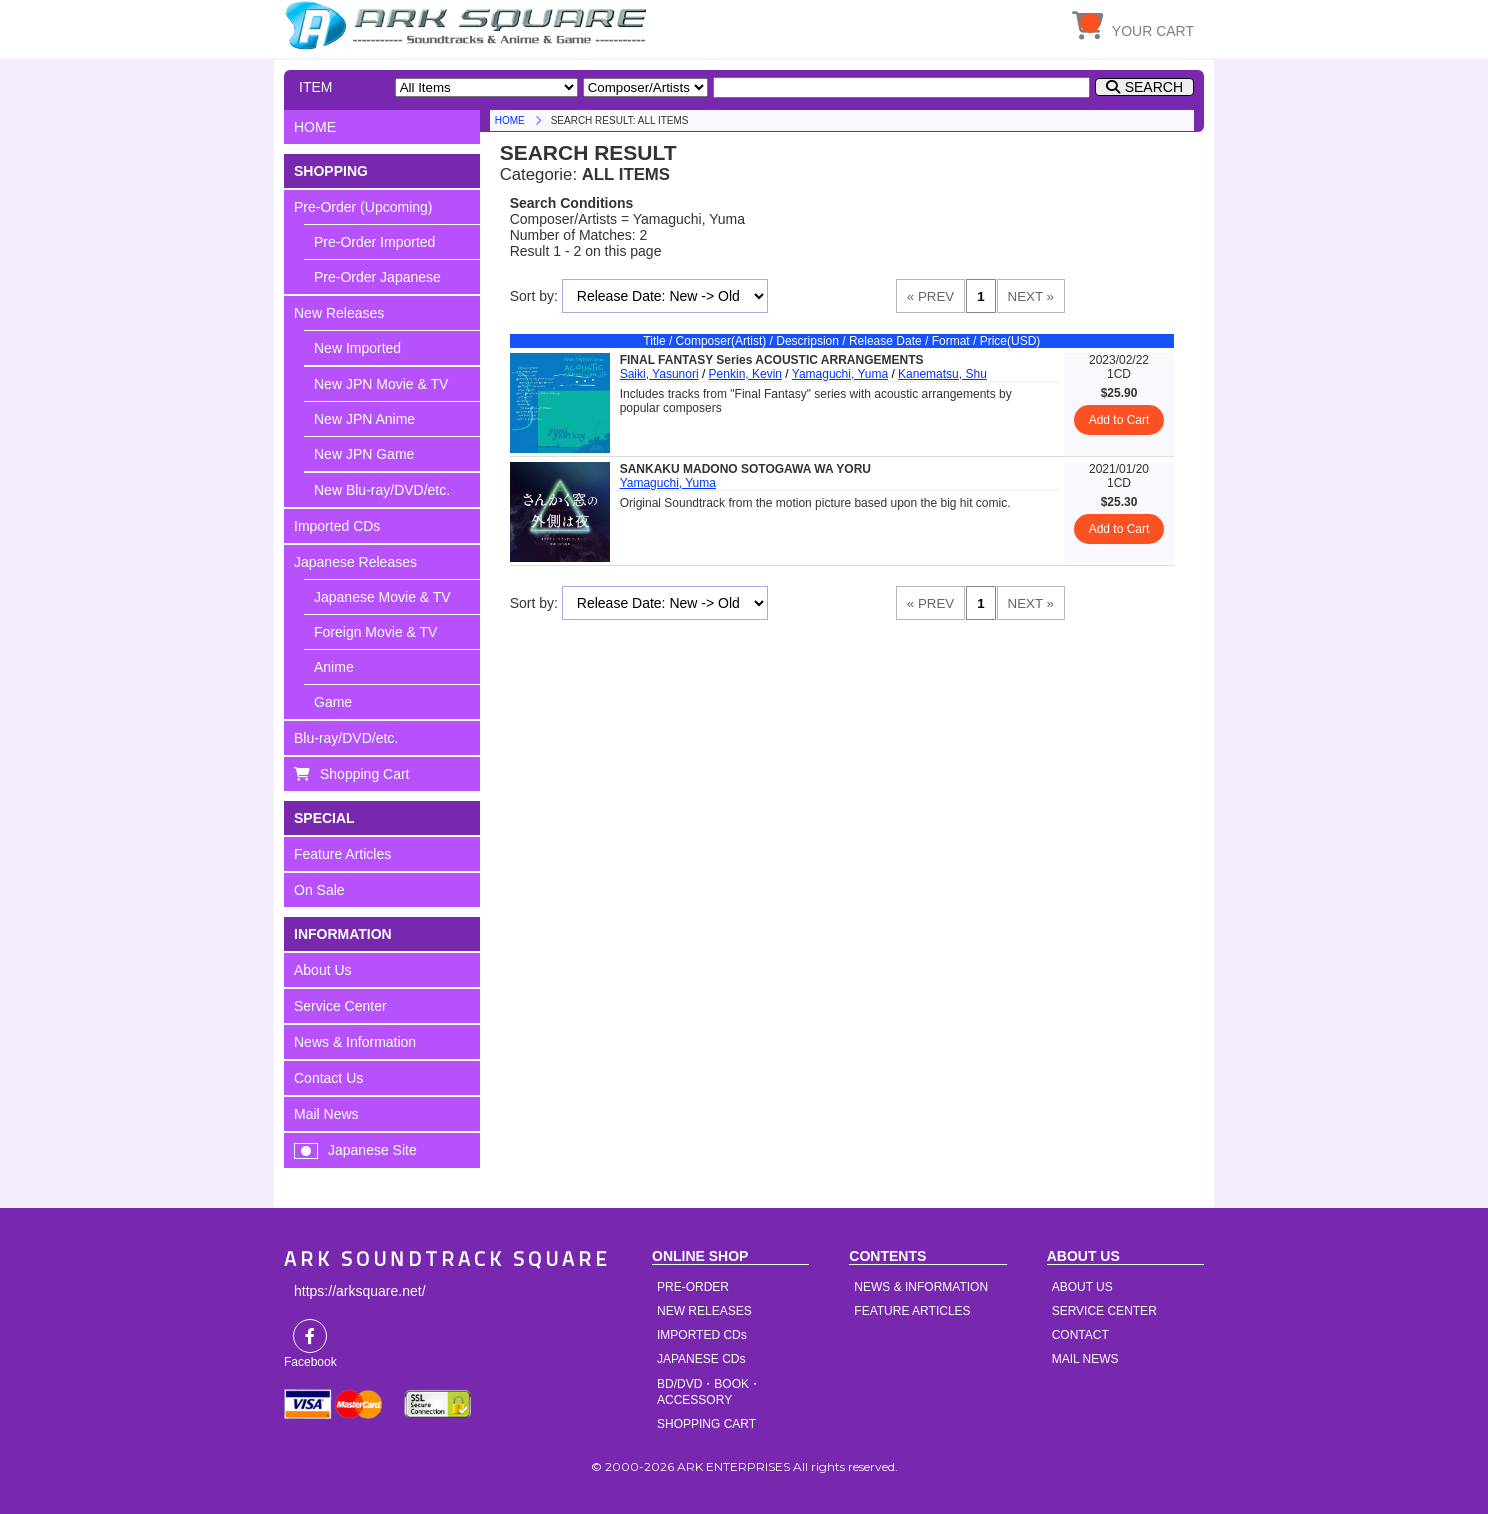  I want to click on On Sale, so click(319, 890).